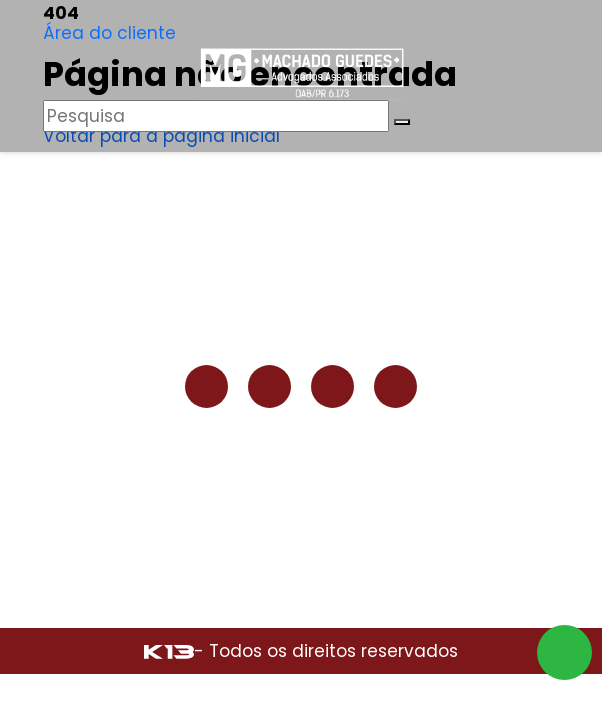 This screenshot has height=720, width=602. I want to click on (42) 3035-6131, so click(305, 501).